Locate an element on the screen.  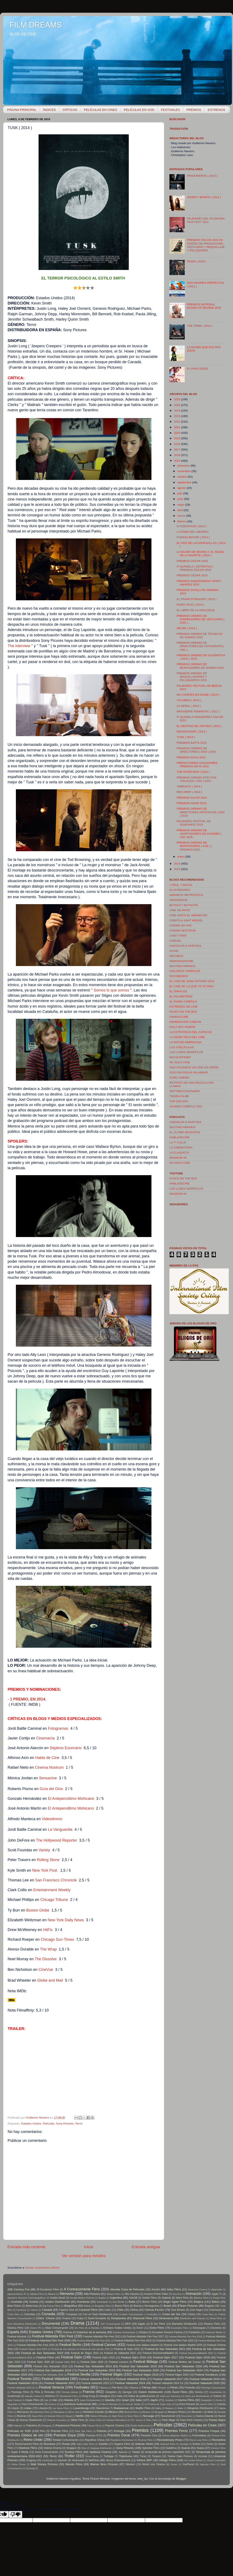
LA MUJER DE NEGRO 2: EL ÁNGEL DE LA MUERTE ( 2014 ) is located at coordinates (201, 553).